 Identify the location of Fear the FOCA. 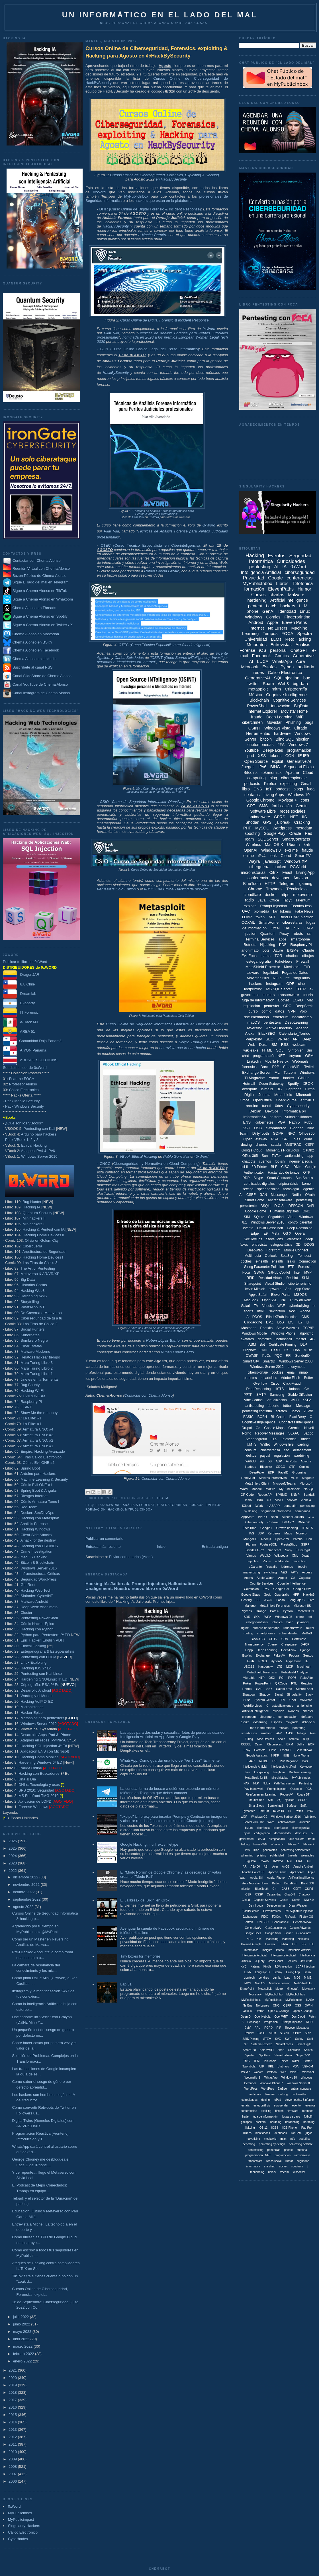
(21, 1079).